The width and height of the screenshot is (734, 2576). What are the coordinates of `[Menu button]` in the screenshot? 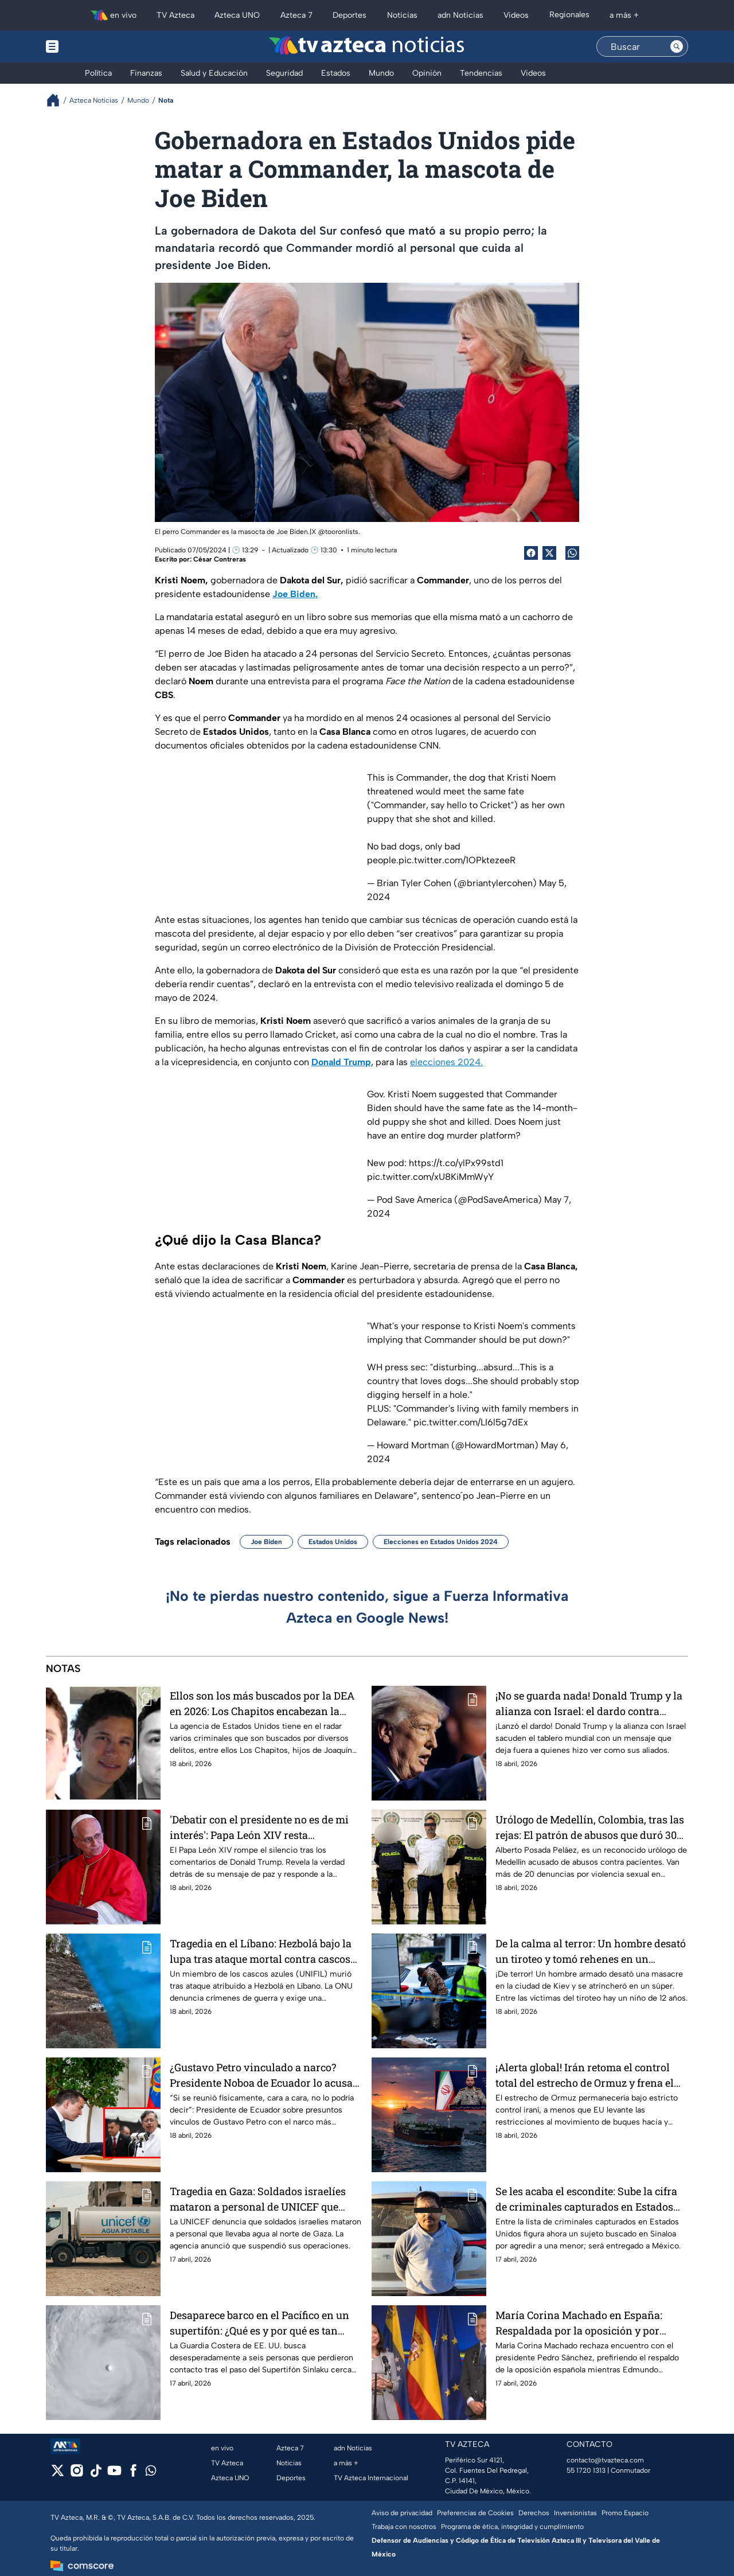 It's located at (92, 46).